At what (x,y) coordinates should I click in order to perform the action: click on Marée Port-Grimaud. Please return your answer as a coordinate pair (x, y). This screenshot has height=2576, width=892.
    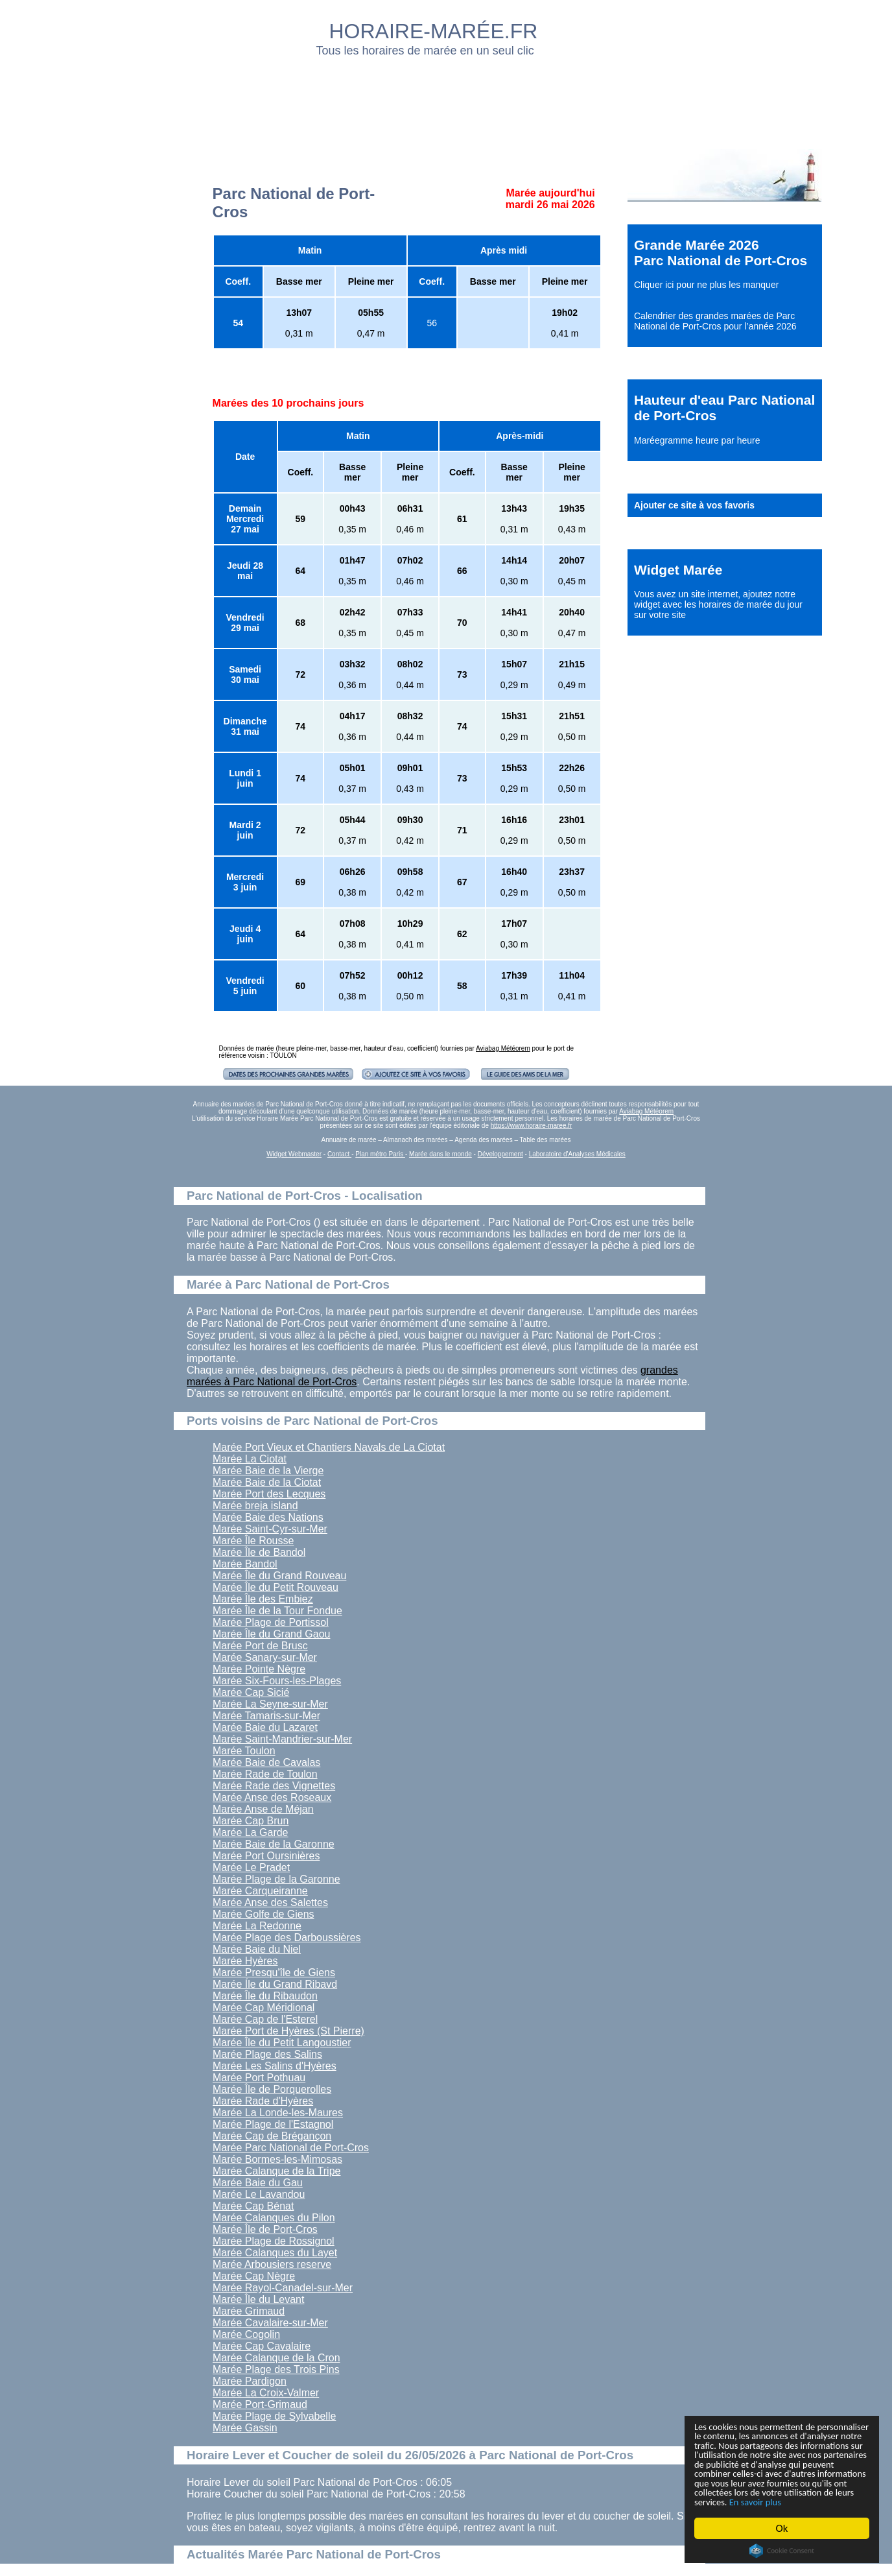
    Looking at the image, I should click on (260, 2404).